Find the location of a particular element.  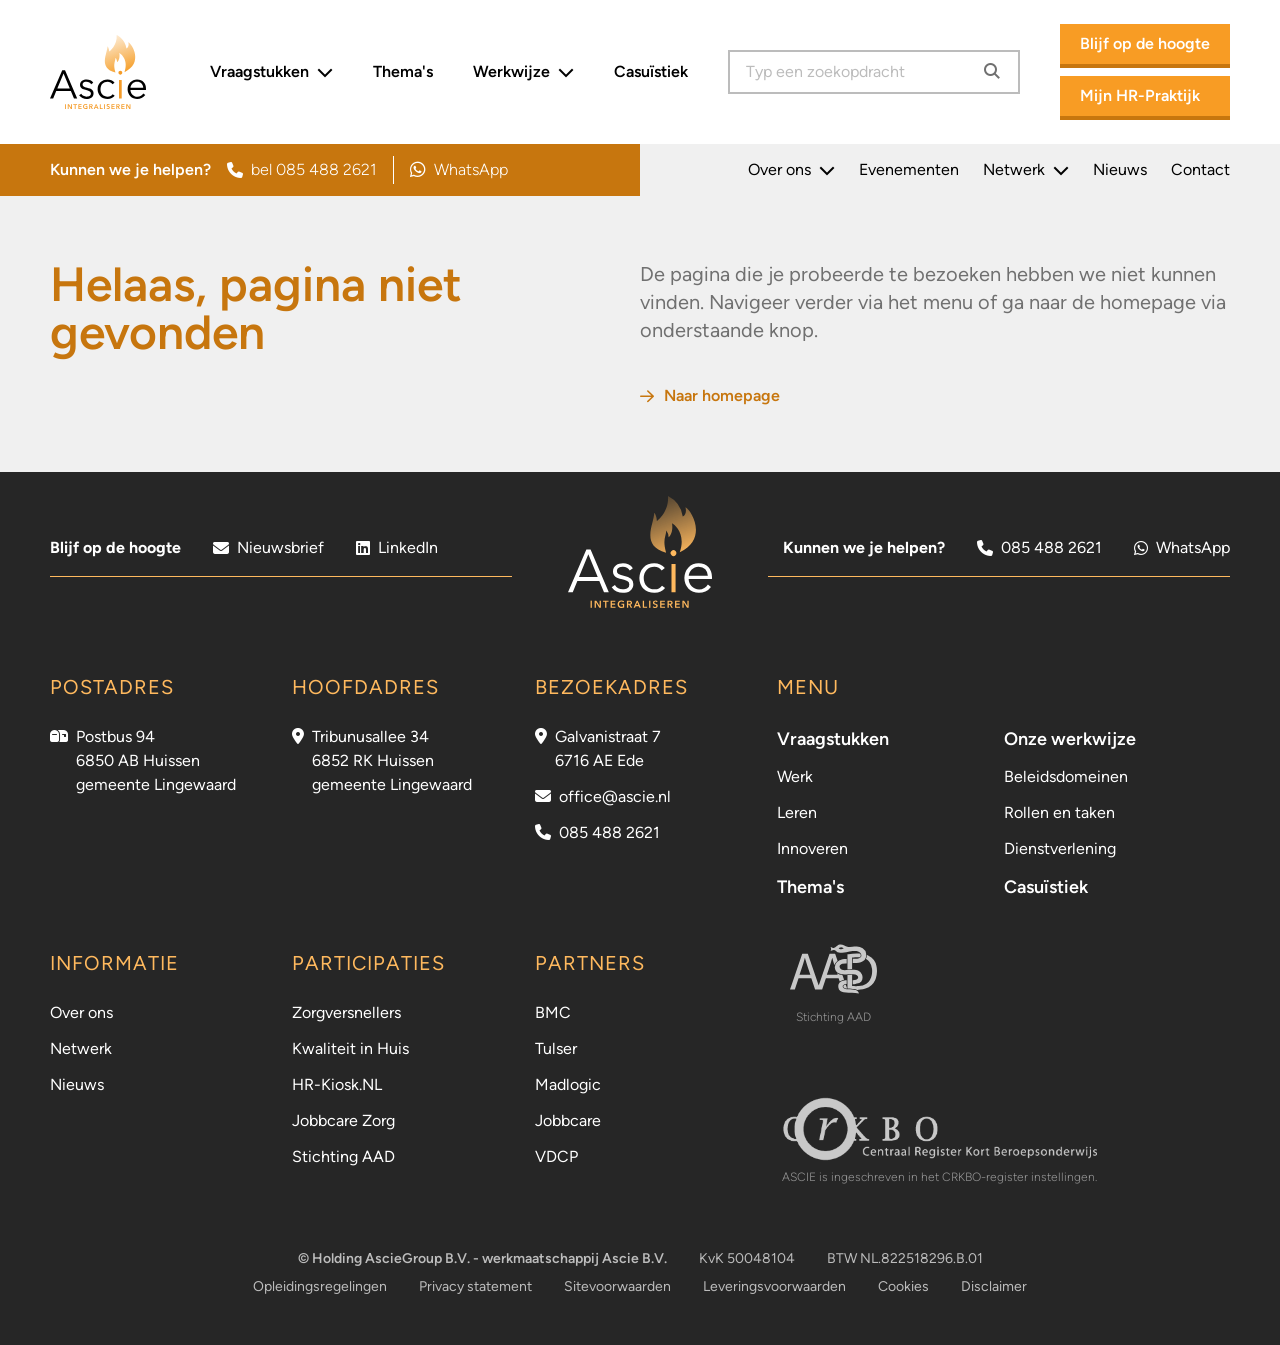

Beleidsdomeinen is located at coordinates (1066, 776).